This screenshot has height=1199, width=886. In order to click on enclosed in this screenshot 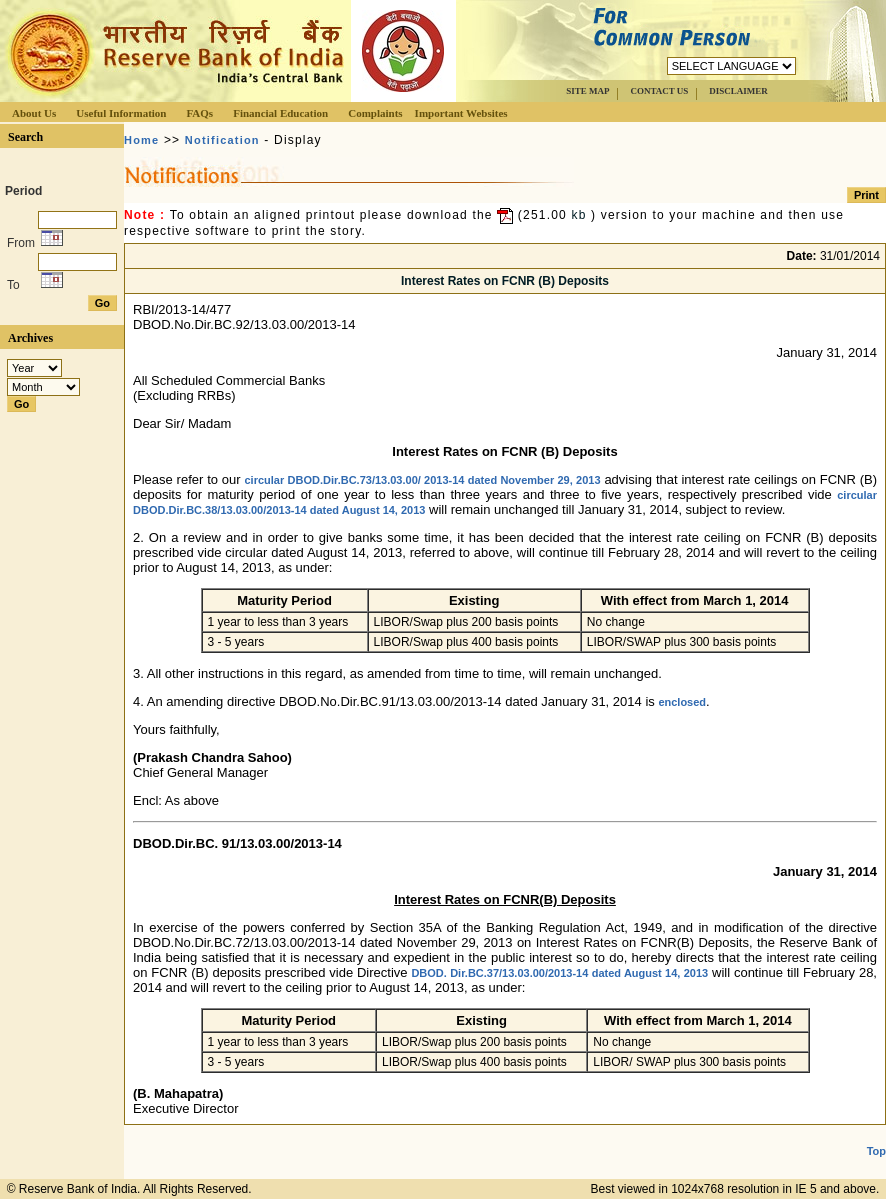, I will do `click(682, 702)`.